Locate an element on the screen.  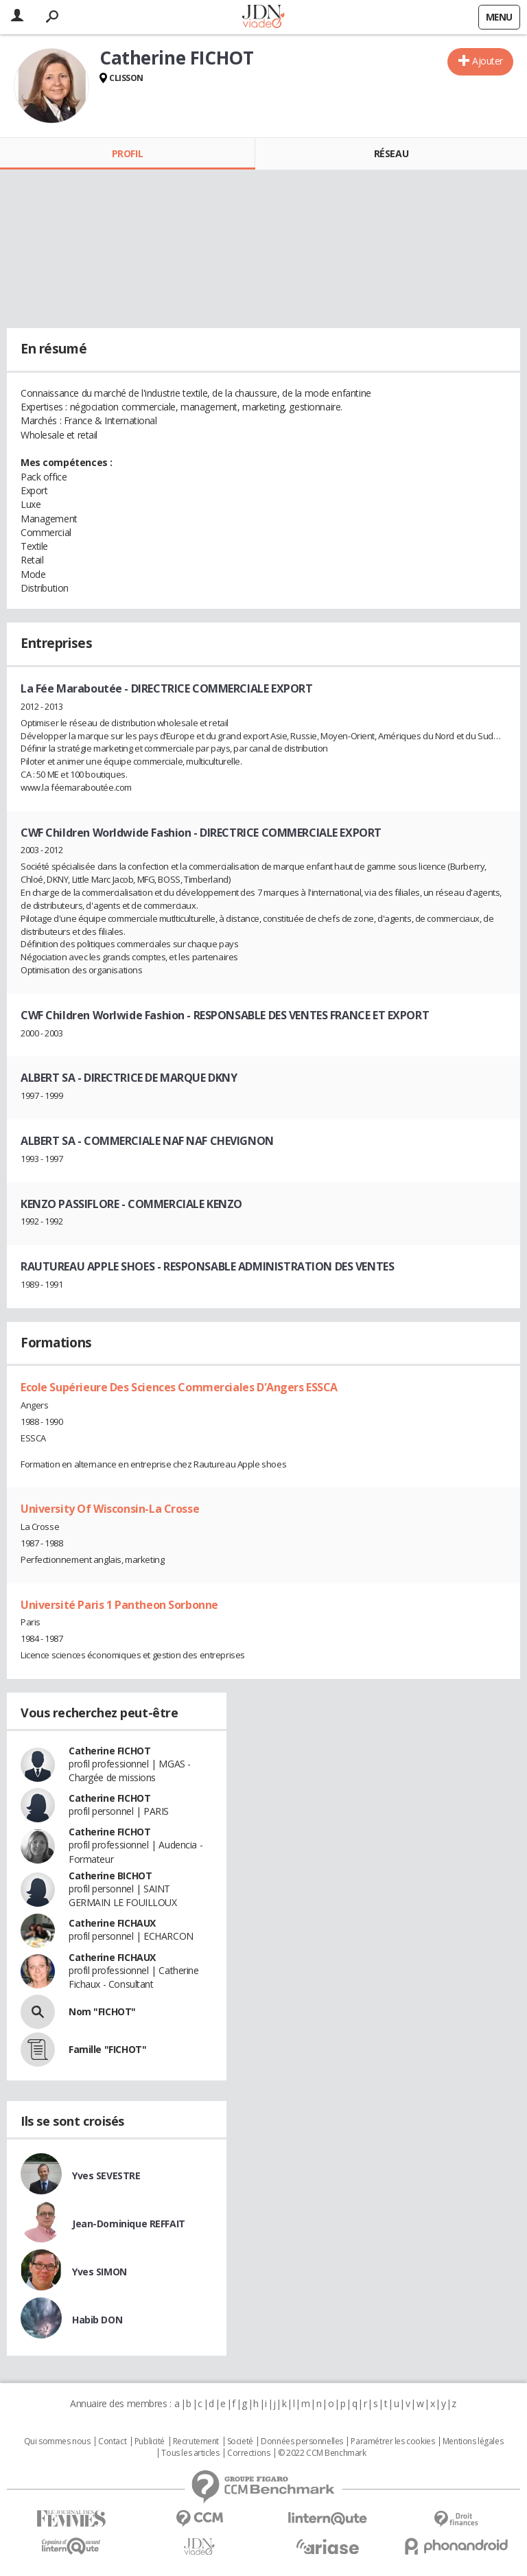
Ecole Supérieure Des Sciences Commerciales D'Angers ESSCA is located at coordinates (179, 1387).